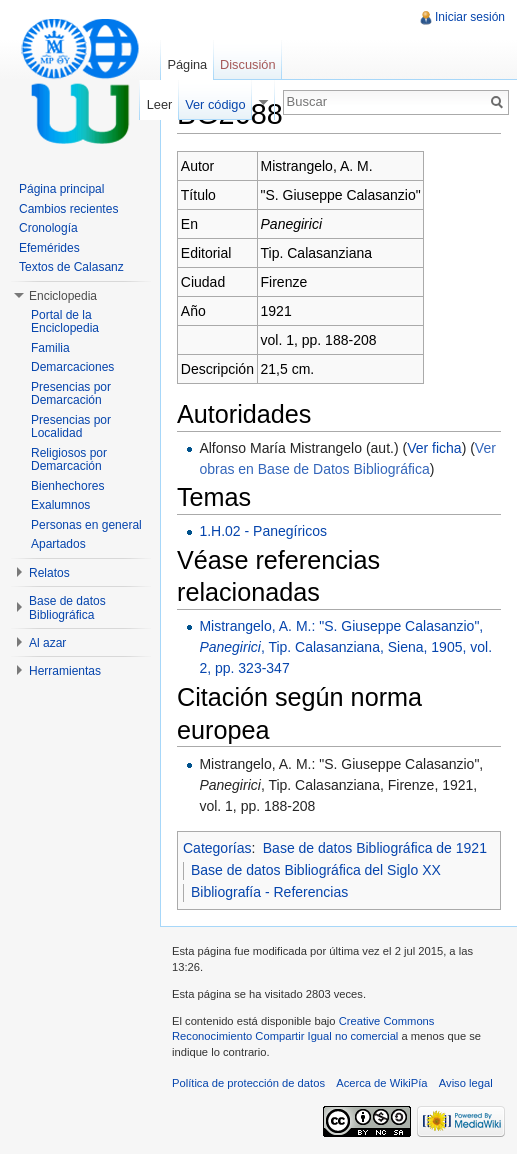 The image size is (517, 1154). What do you see at coordinates (47, 643) in the screenshot?
I see `Al azar [button]` at bounding box center [47, 643].